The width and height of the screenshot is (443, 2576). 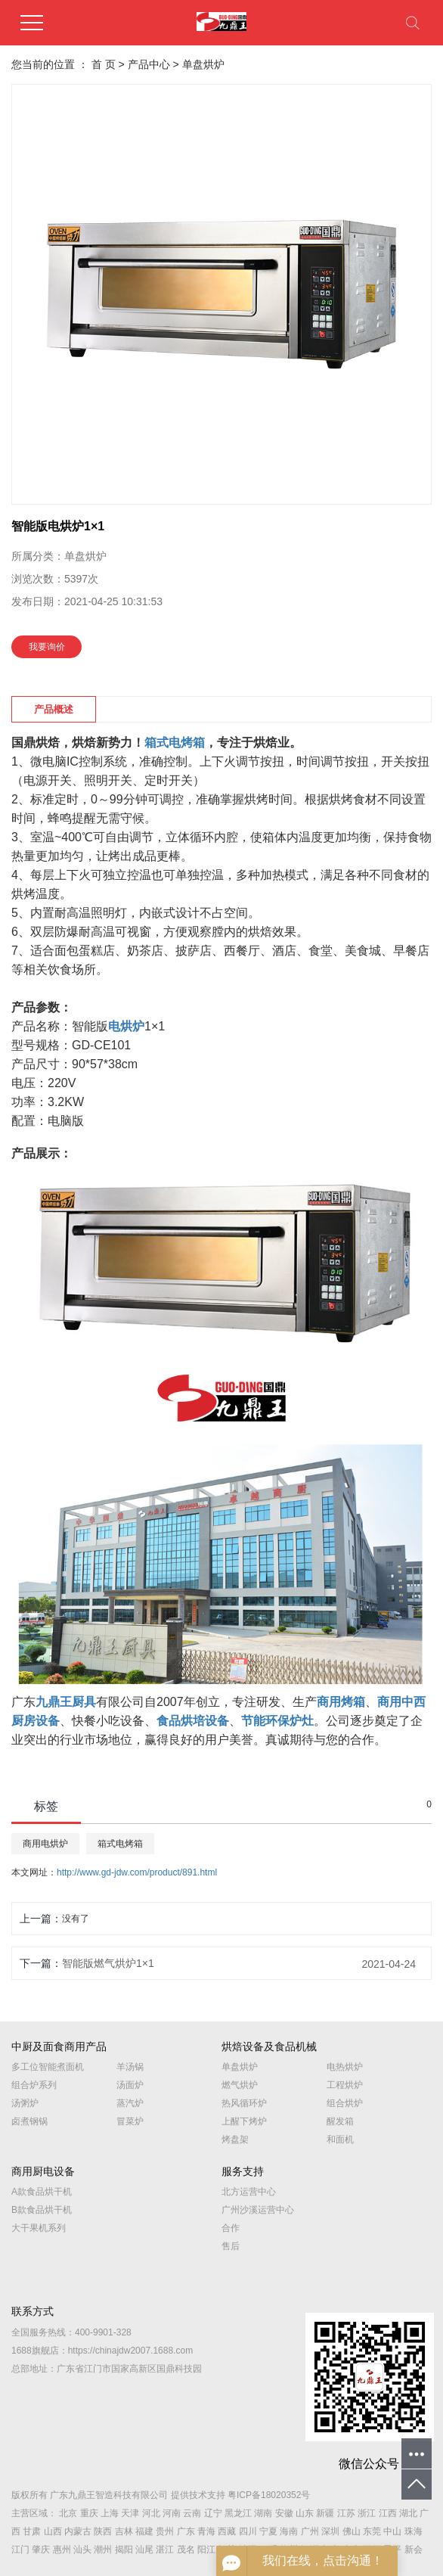 What do you see at coordinates (235, 2139) in the screenshot?
I see `烤盘架` at bounding box center [235, 2139].